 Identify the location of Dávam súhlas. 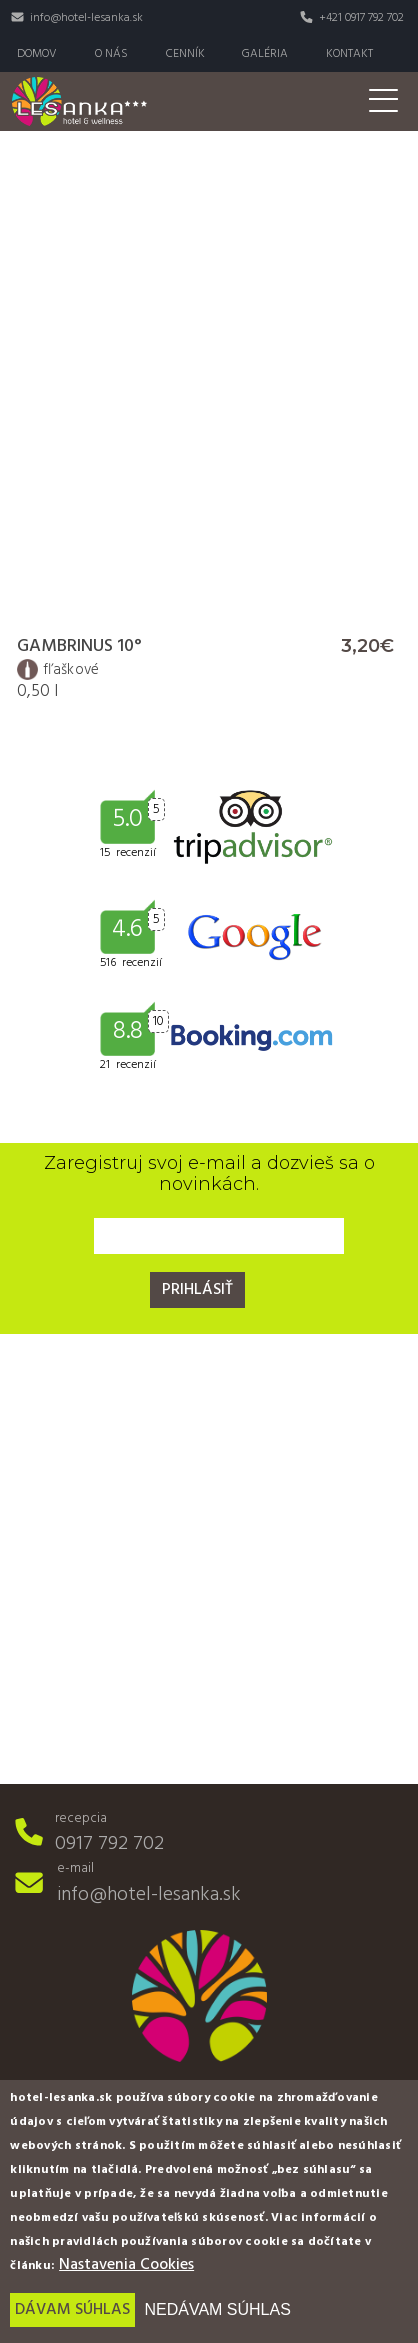
(72, 2310).